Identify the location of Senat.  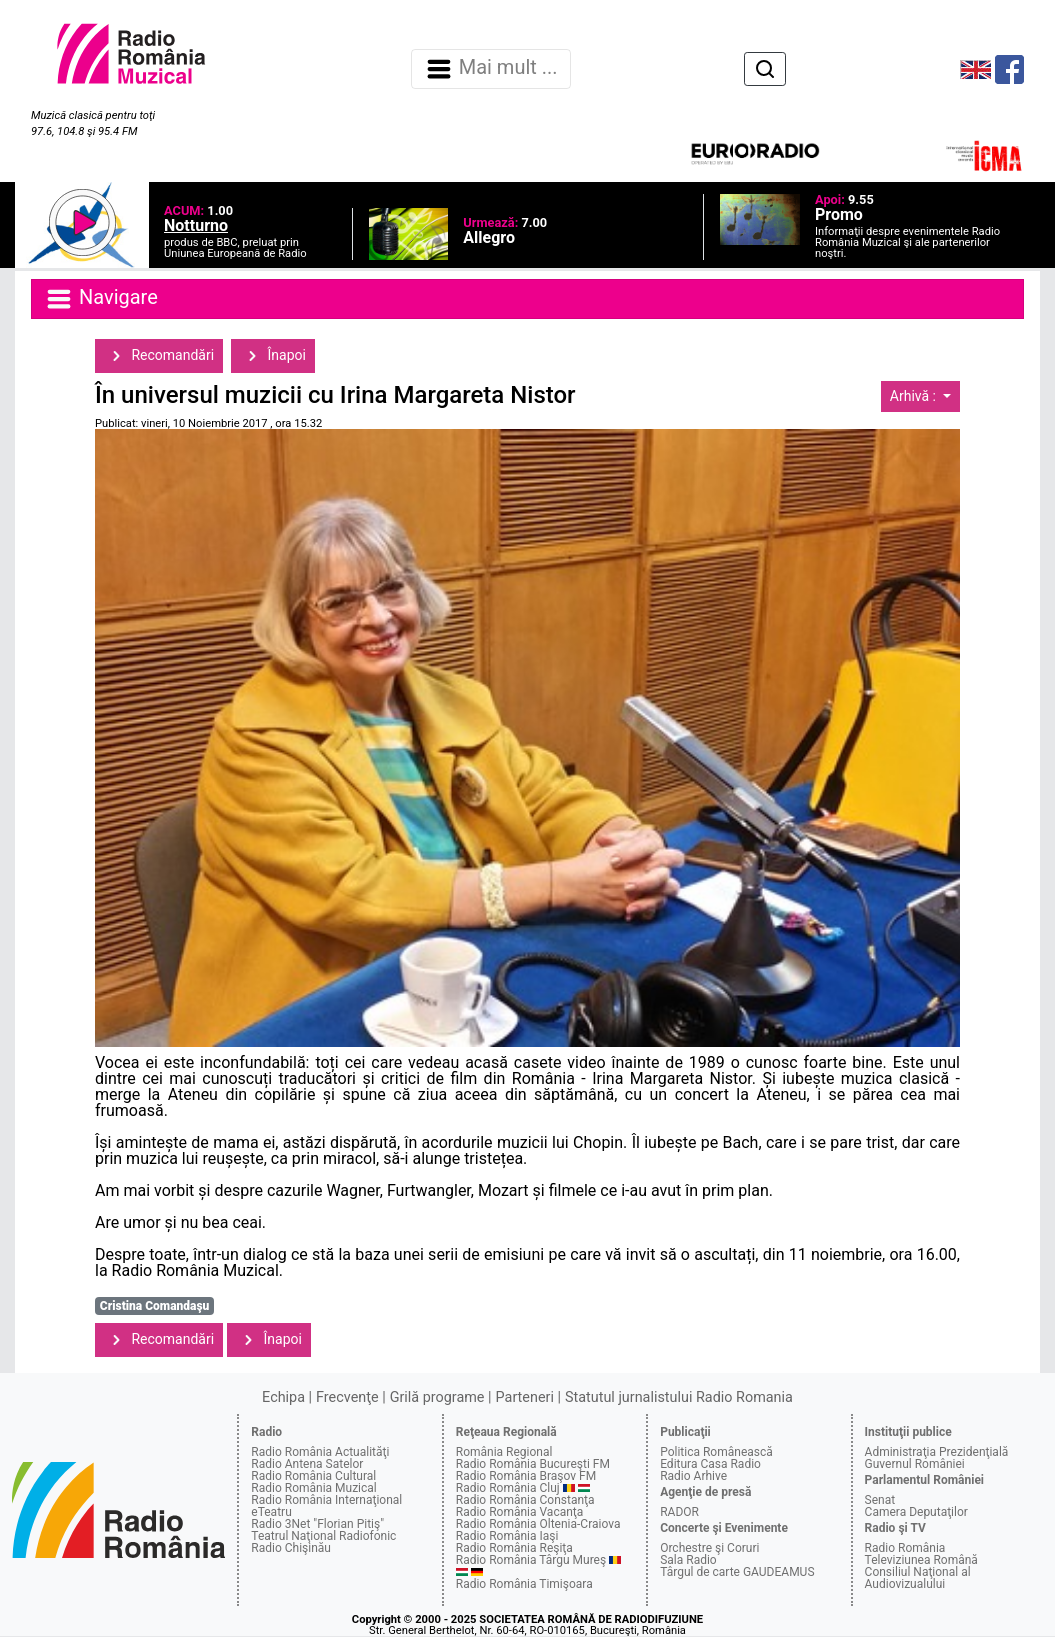
(880, 1500).